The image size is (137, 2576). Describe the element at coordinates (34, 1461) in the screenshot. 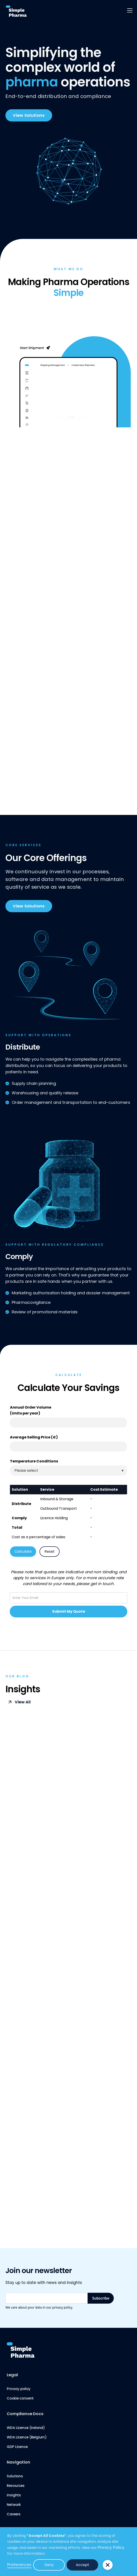

I see `Temperature Conditions` at that location.